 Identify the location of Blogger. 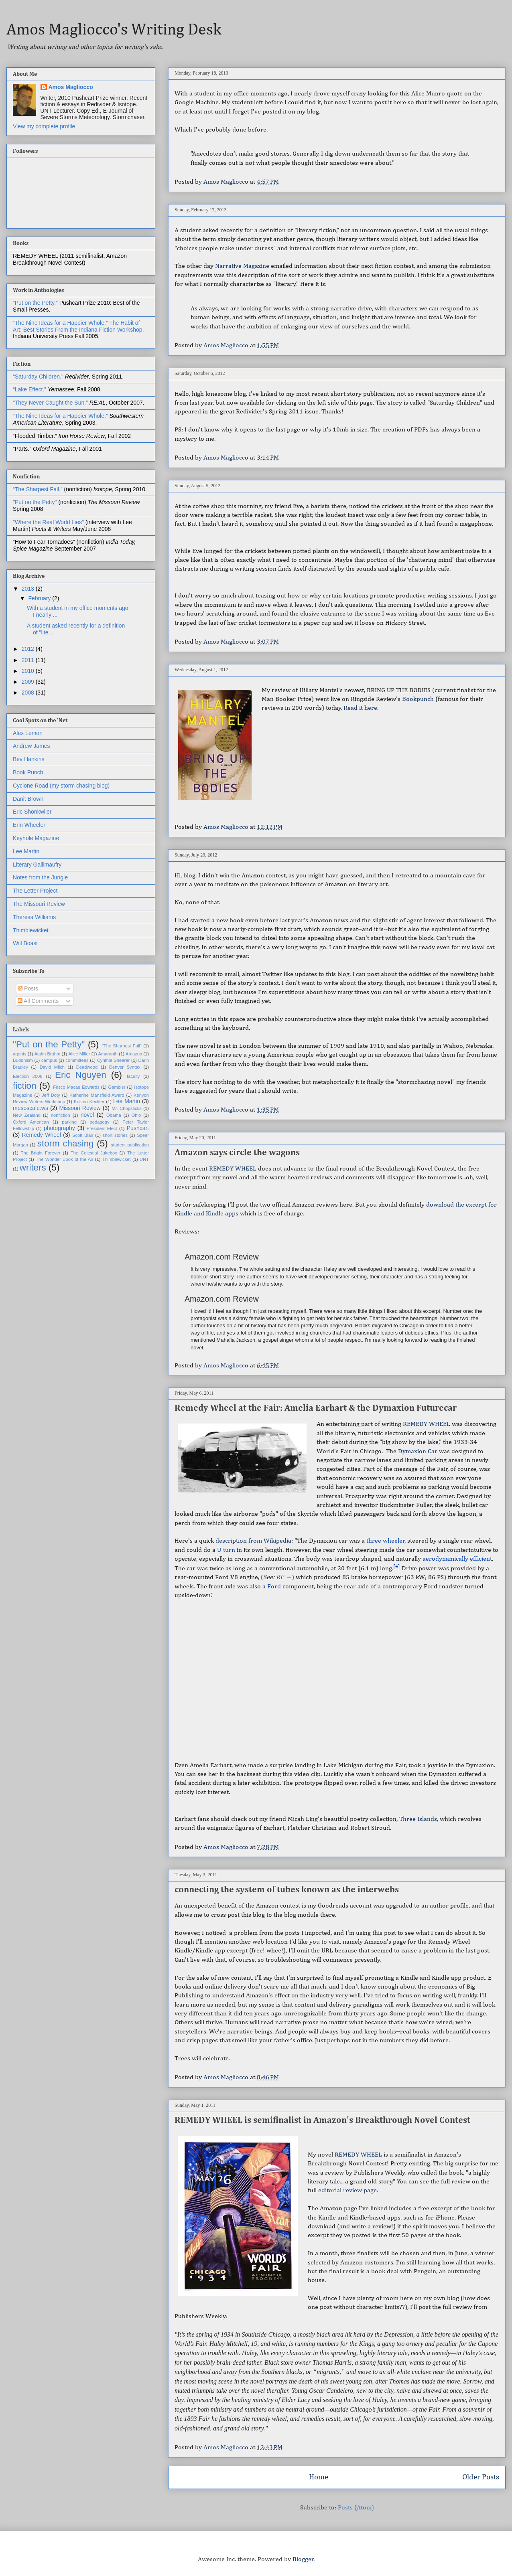
(303, 2559).